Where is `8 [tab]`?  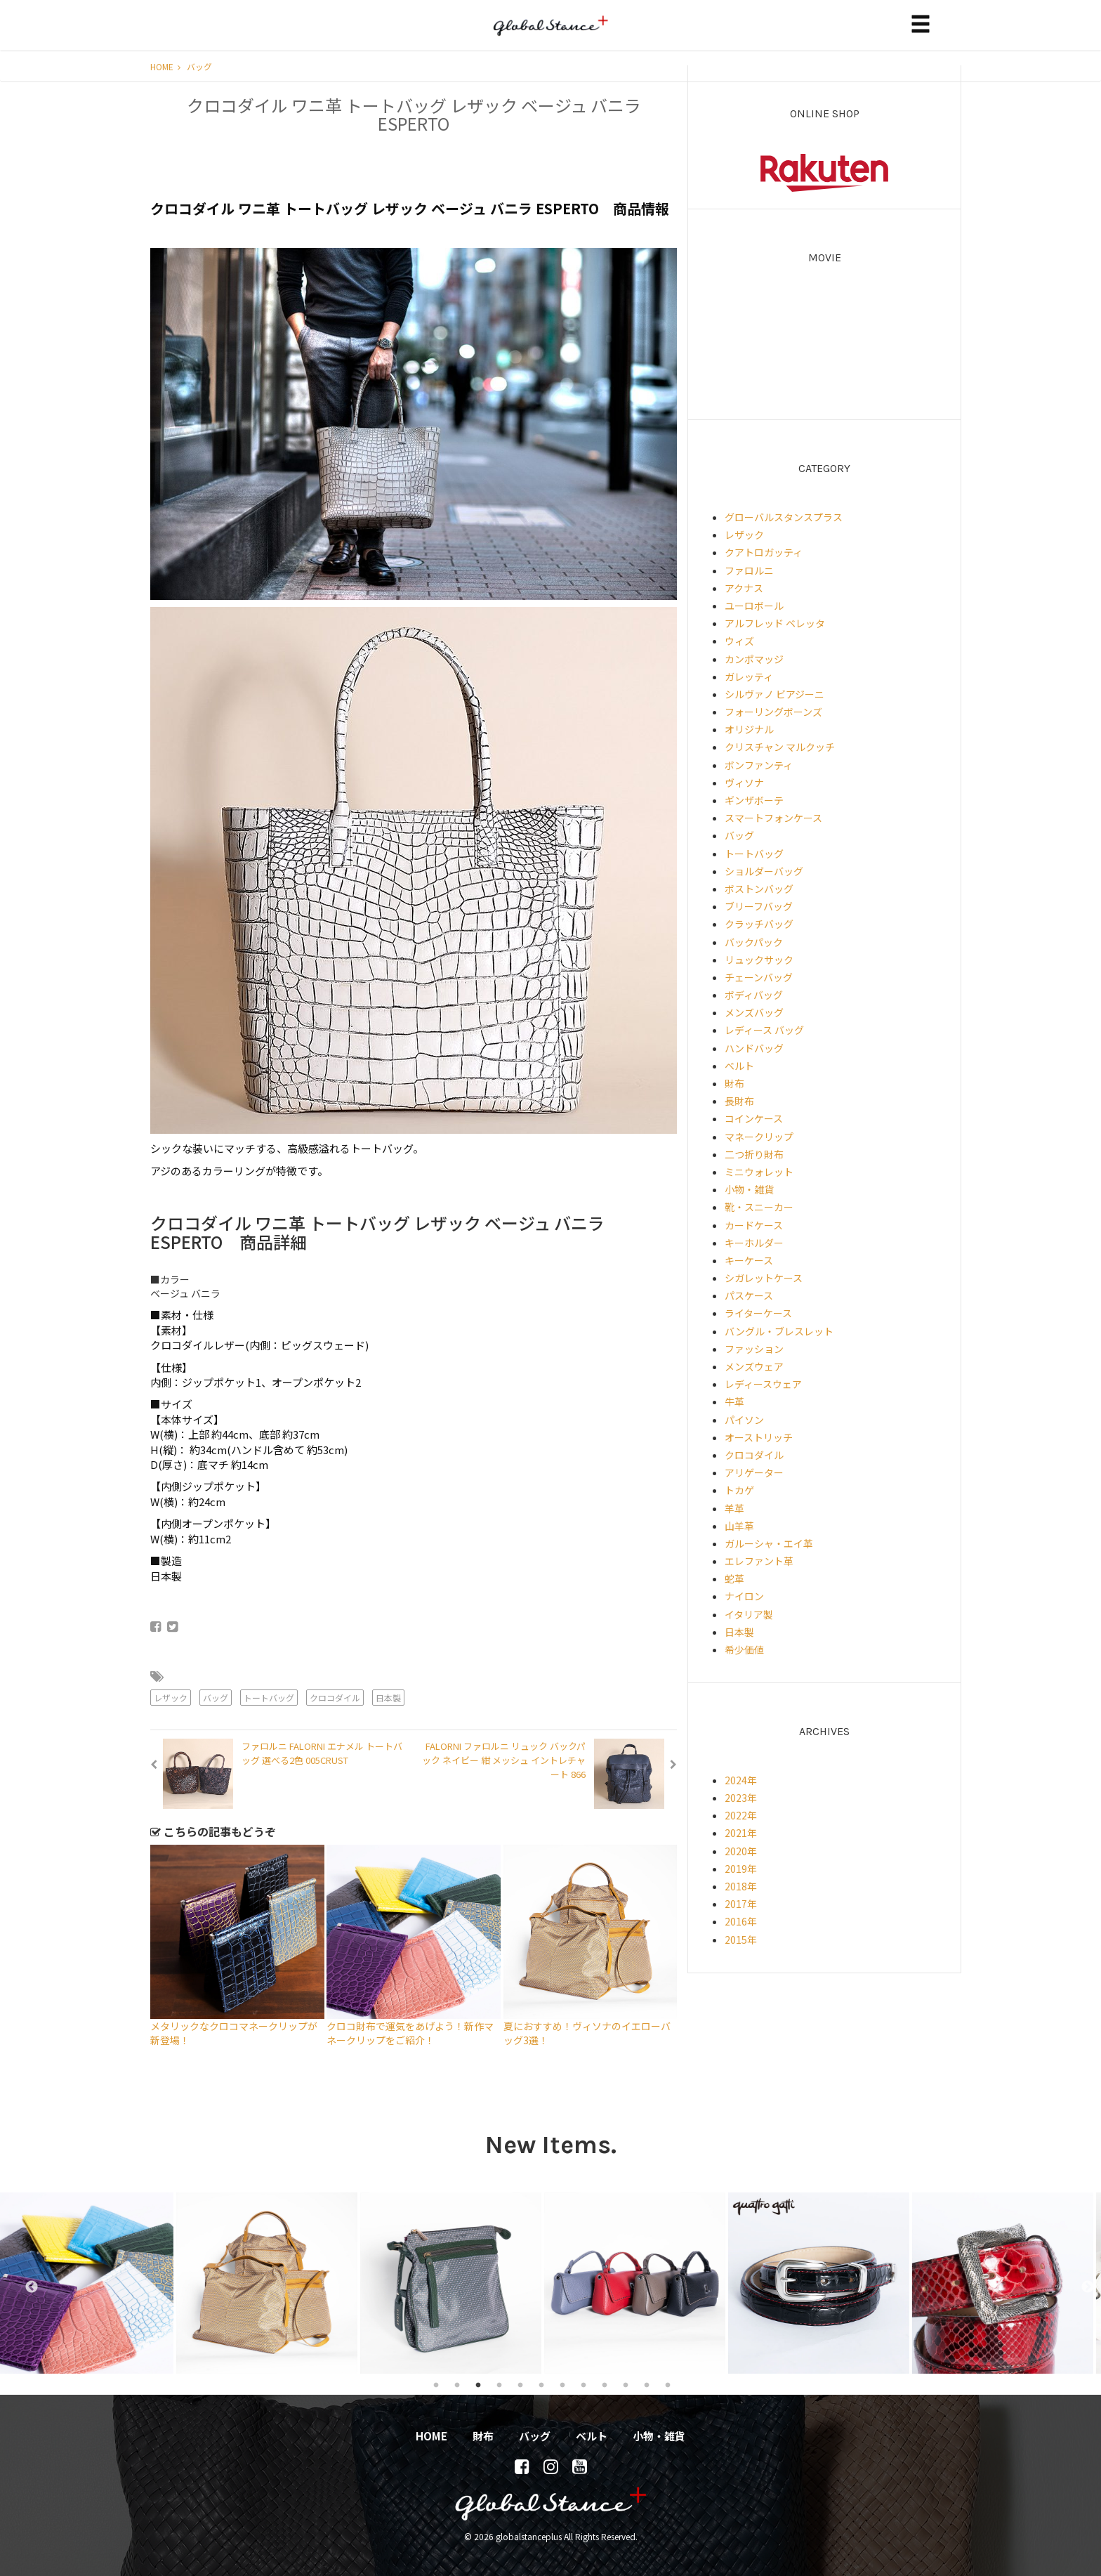 8 [tab] is located at coordinates (583, 2384).